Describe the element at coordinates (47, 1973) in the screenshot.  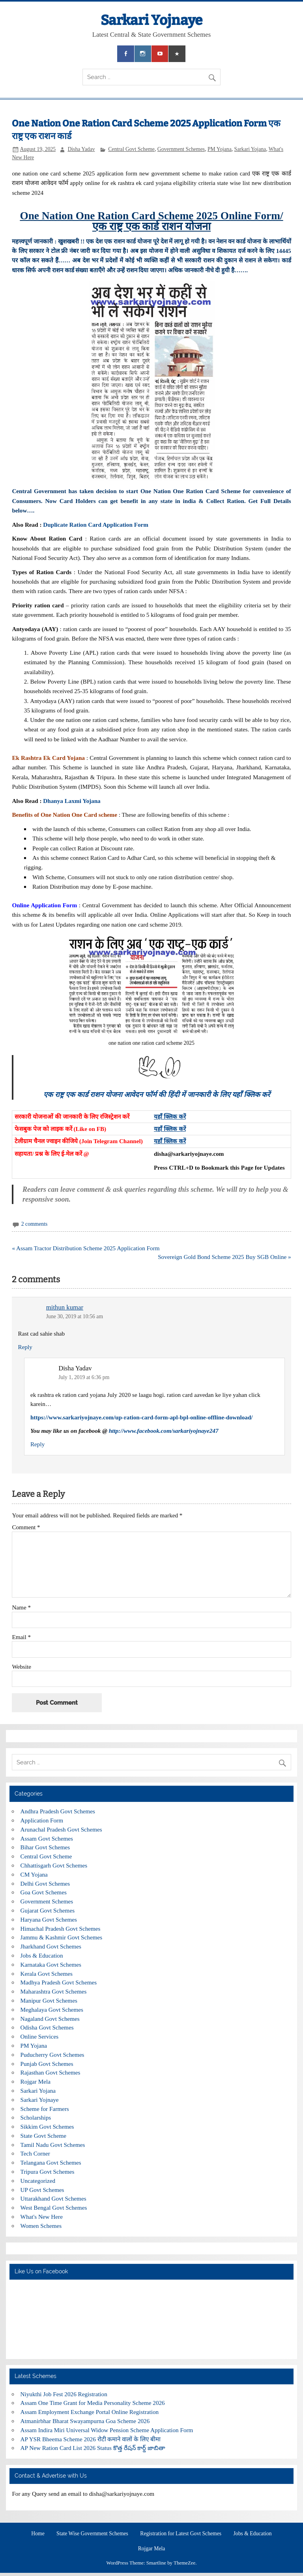
I see `Kerala Govt Schemes` at that location.